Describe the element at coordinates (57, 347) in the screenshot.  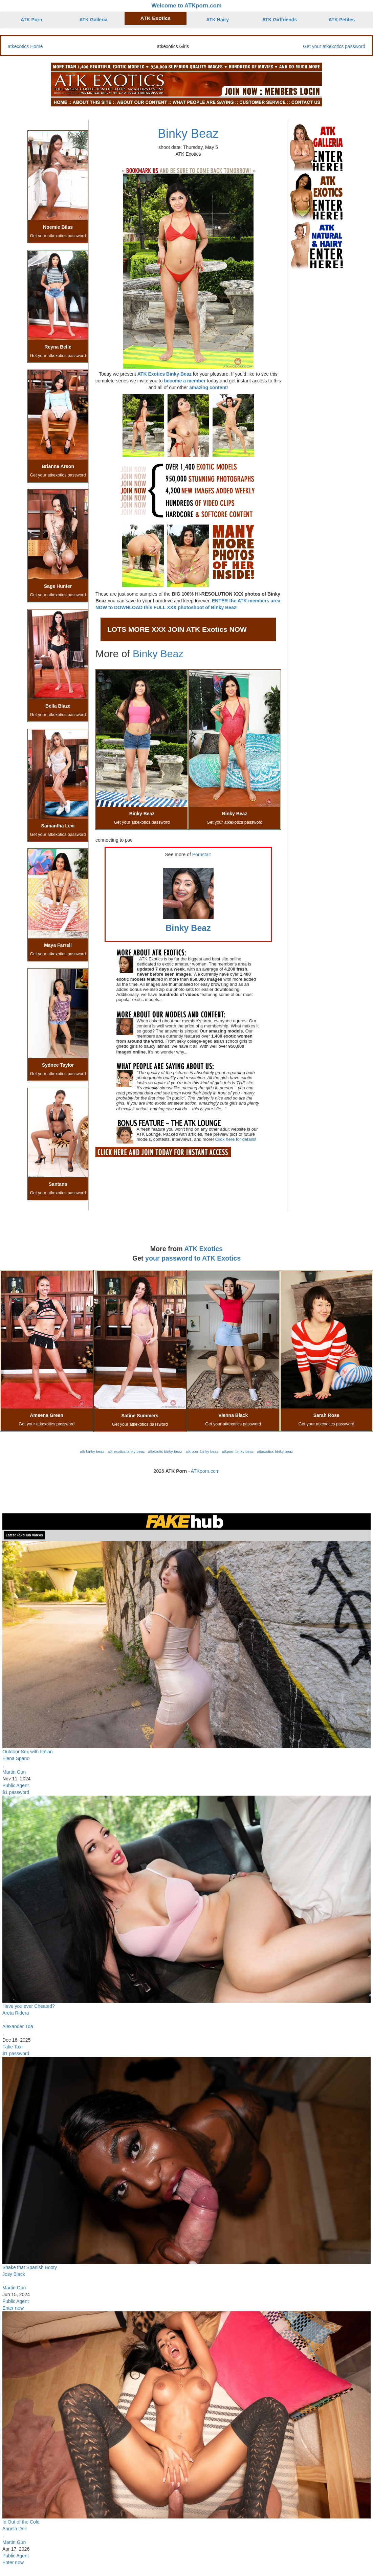
I see `Reyna Belle` at that location.